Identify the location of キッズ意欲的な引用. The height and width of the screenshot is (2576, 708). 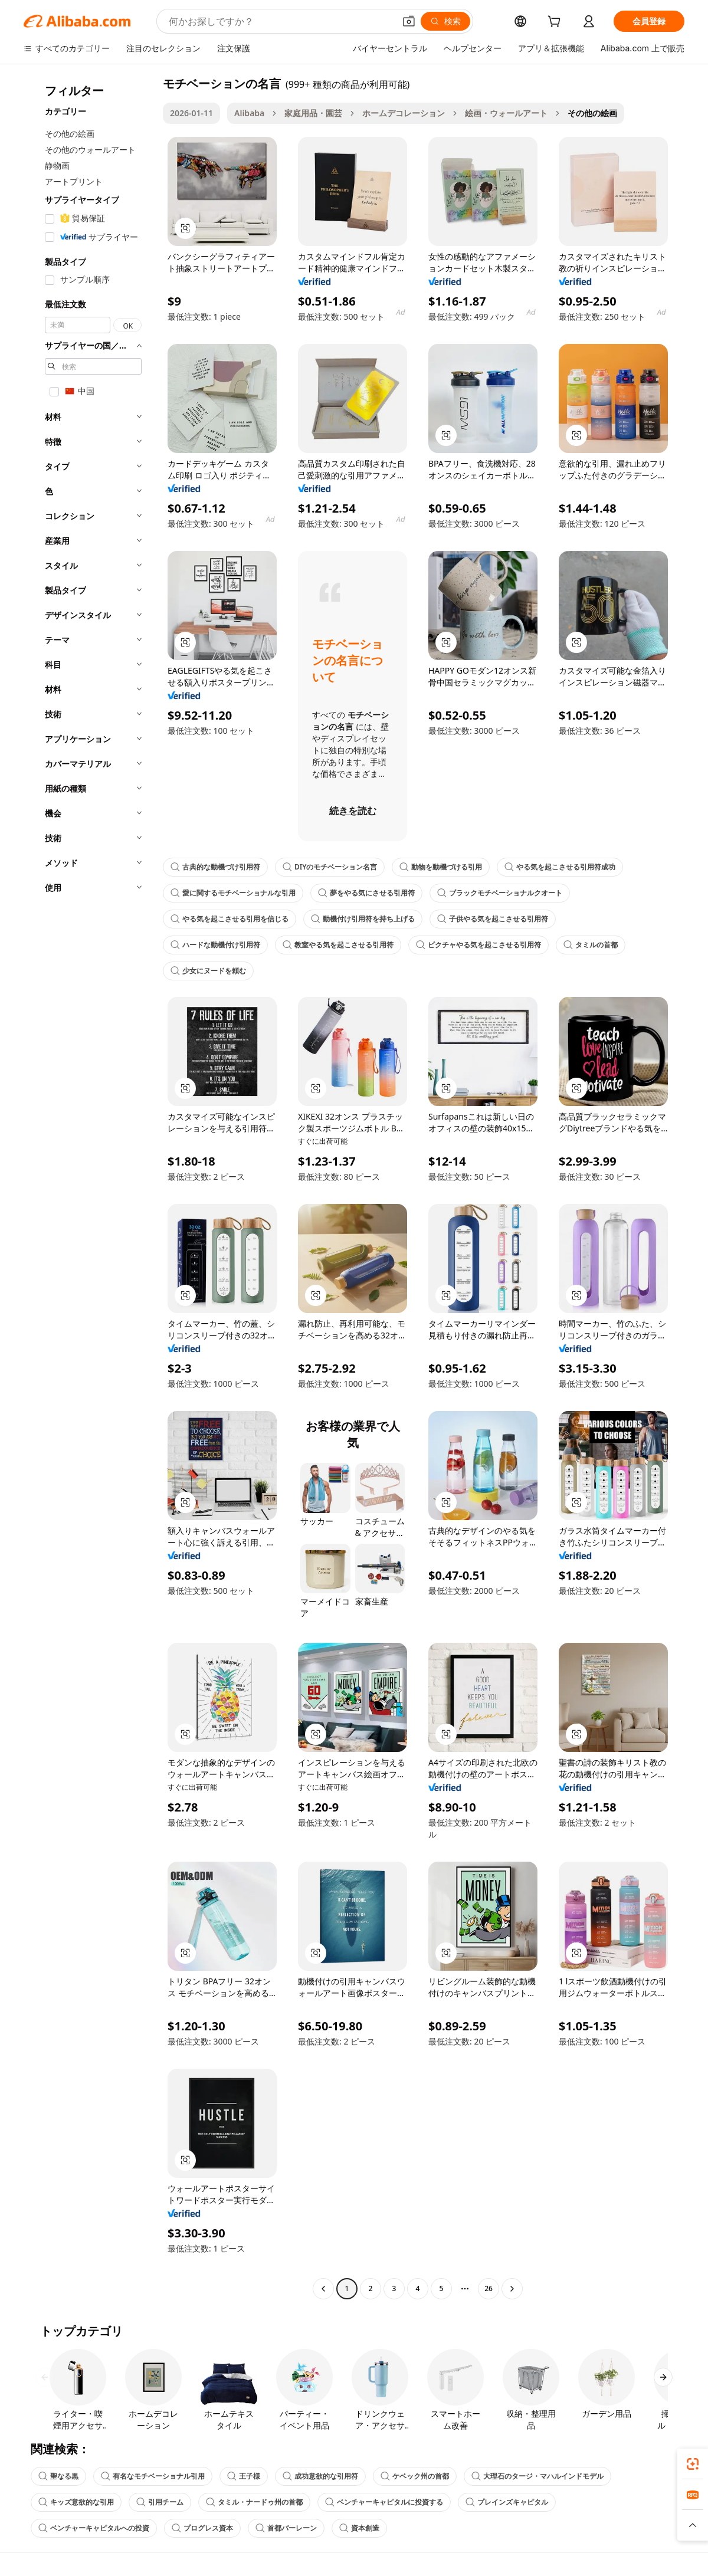
(76, 2502).